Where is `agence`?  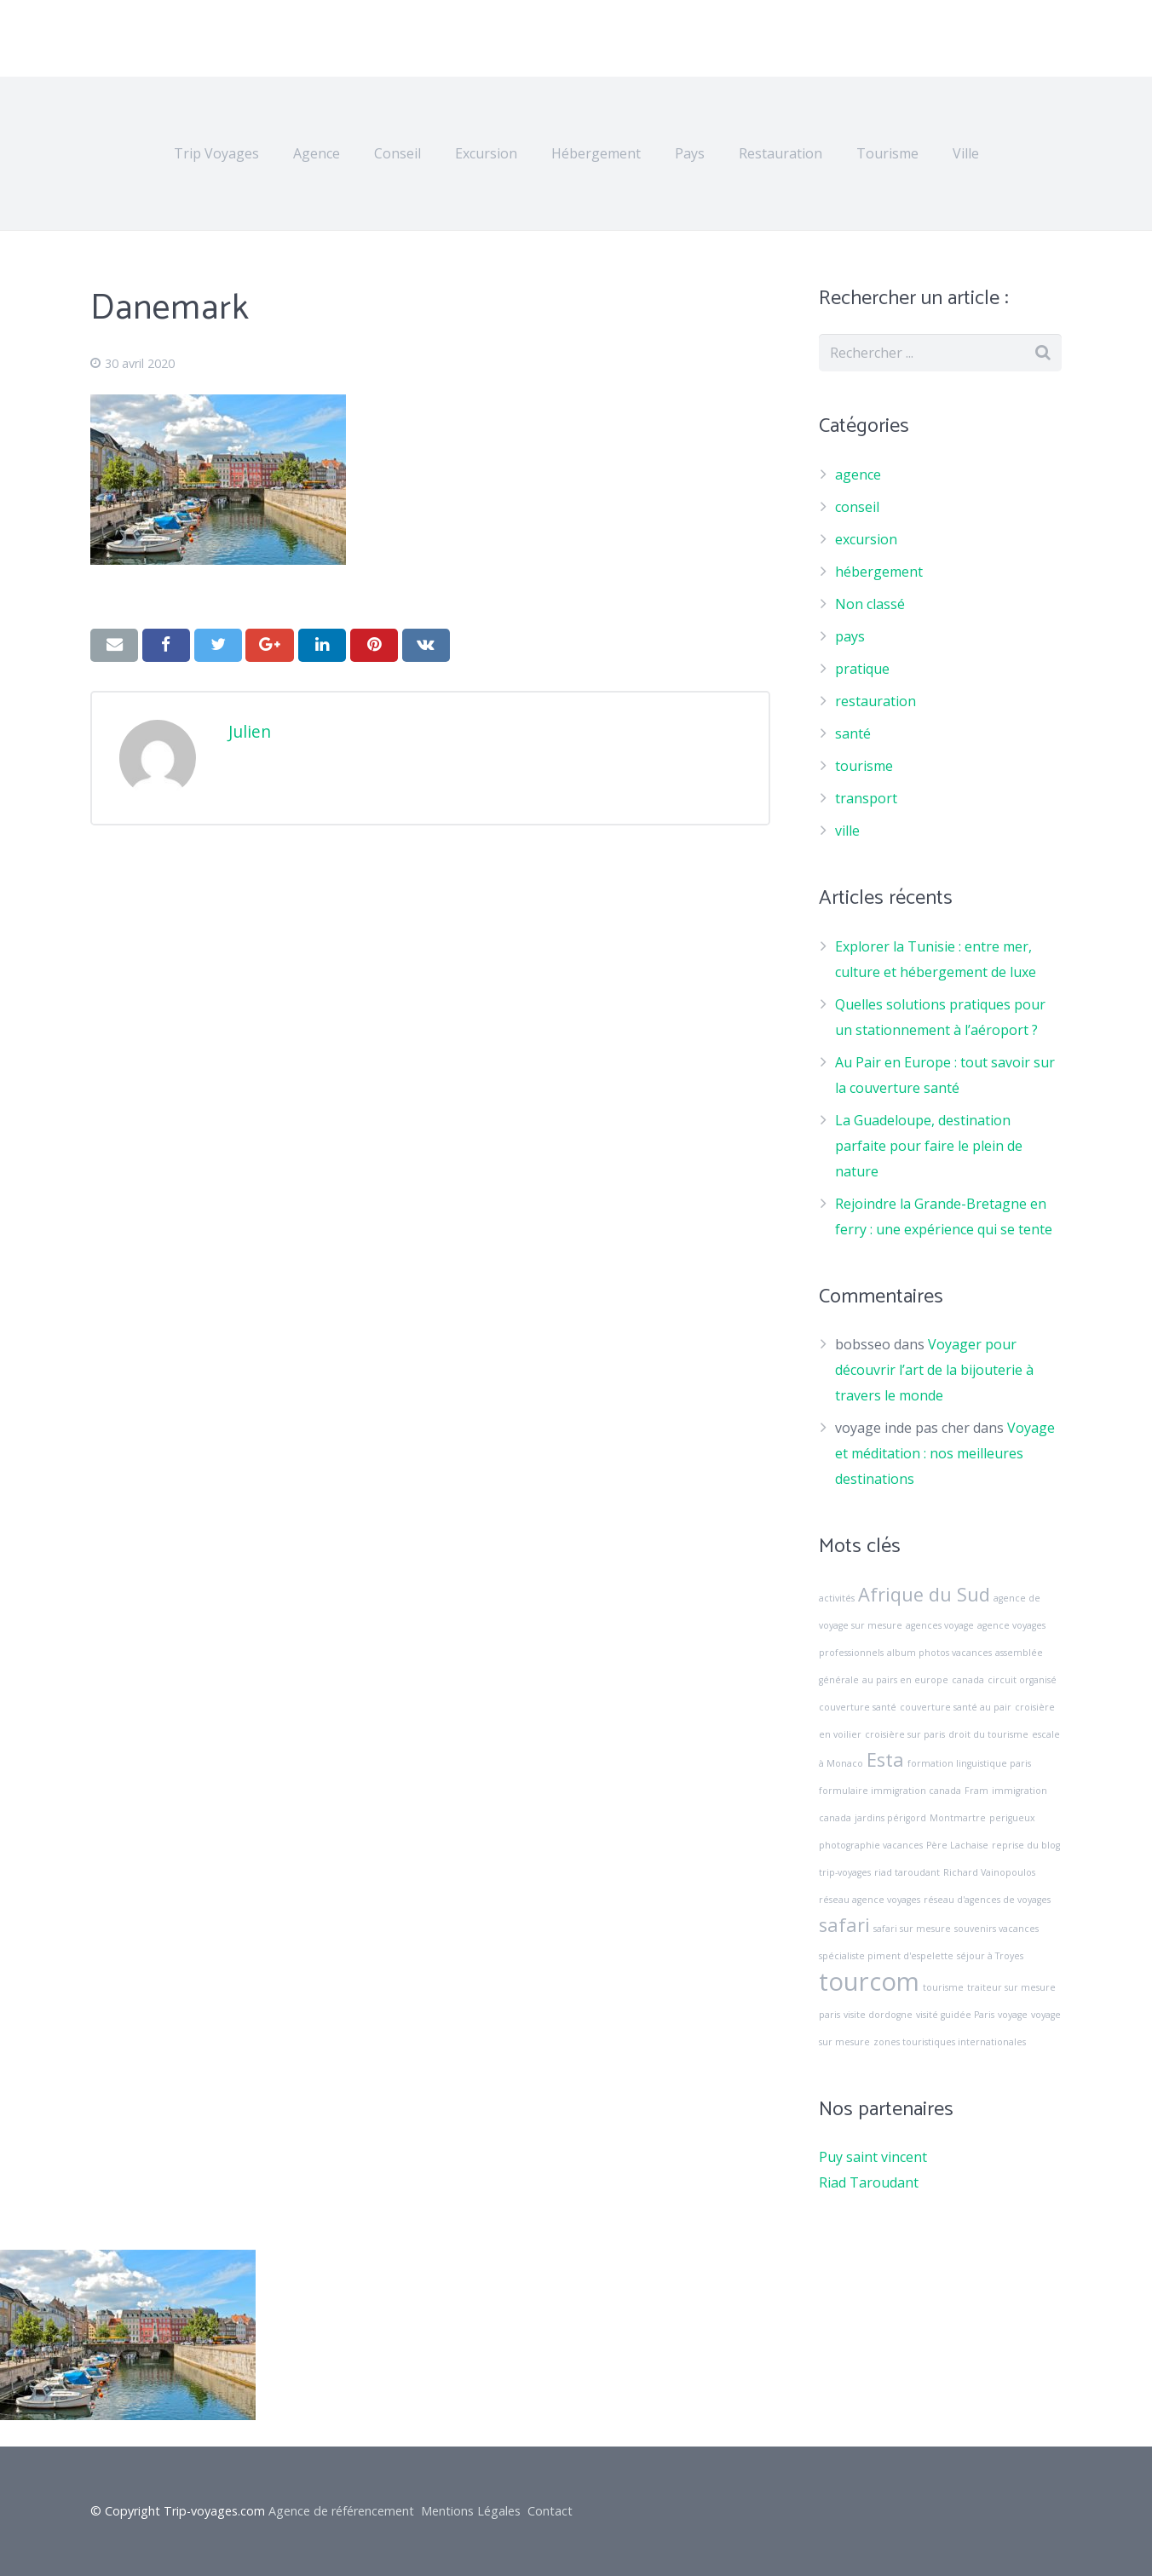 agence is located at coordinates (858, 474).